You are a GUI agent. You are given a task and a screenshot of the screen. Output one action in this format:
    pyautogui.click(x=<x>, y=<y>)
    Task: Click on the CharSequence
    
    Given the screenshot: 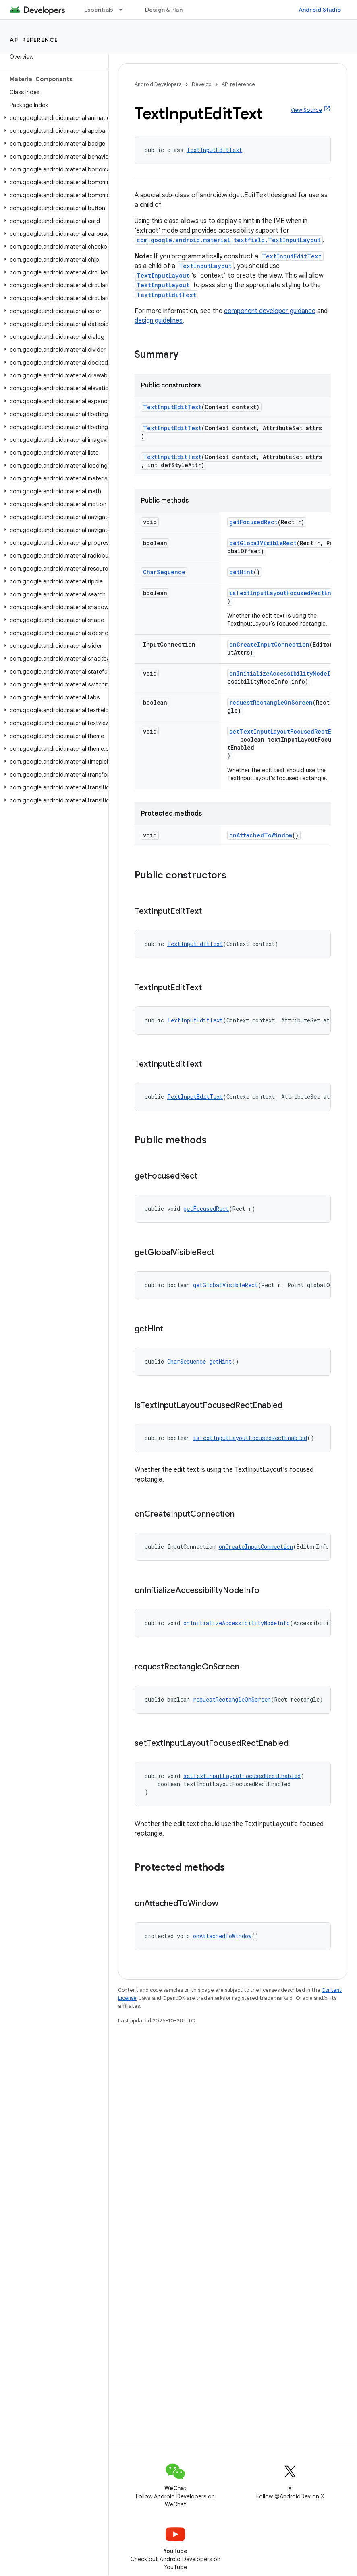 What is the action you would take?
    pyautogui.click(x=164, y=572)
    